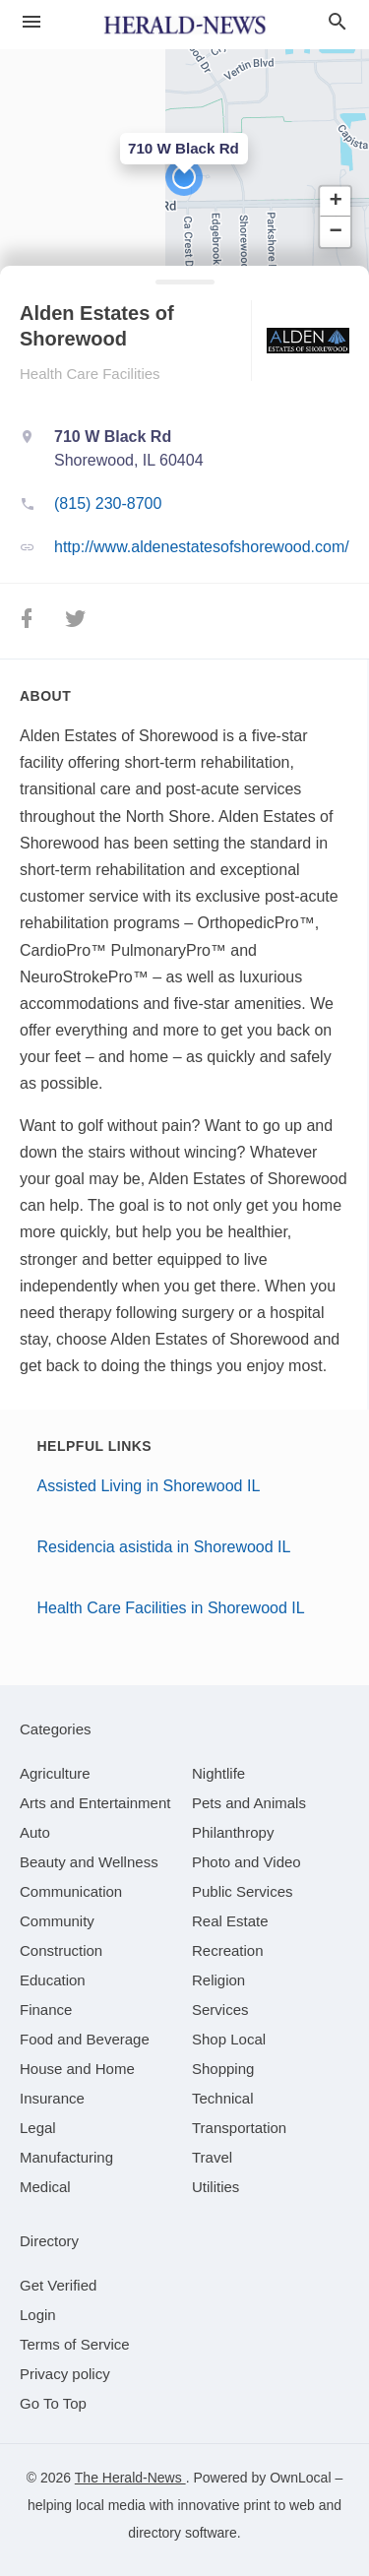  I want to click on [category Real Estate], so click(230, 1921).